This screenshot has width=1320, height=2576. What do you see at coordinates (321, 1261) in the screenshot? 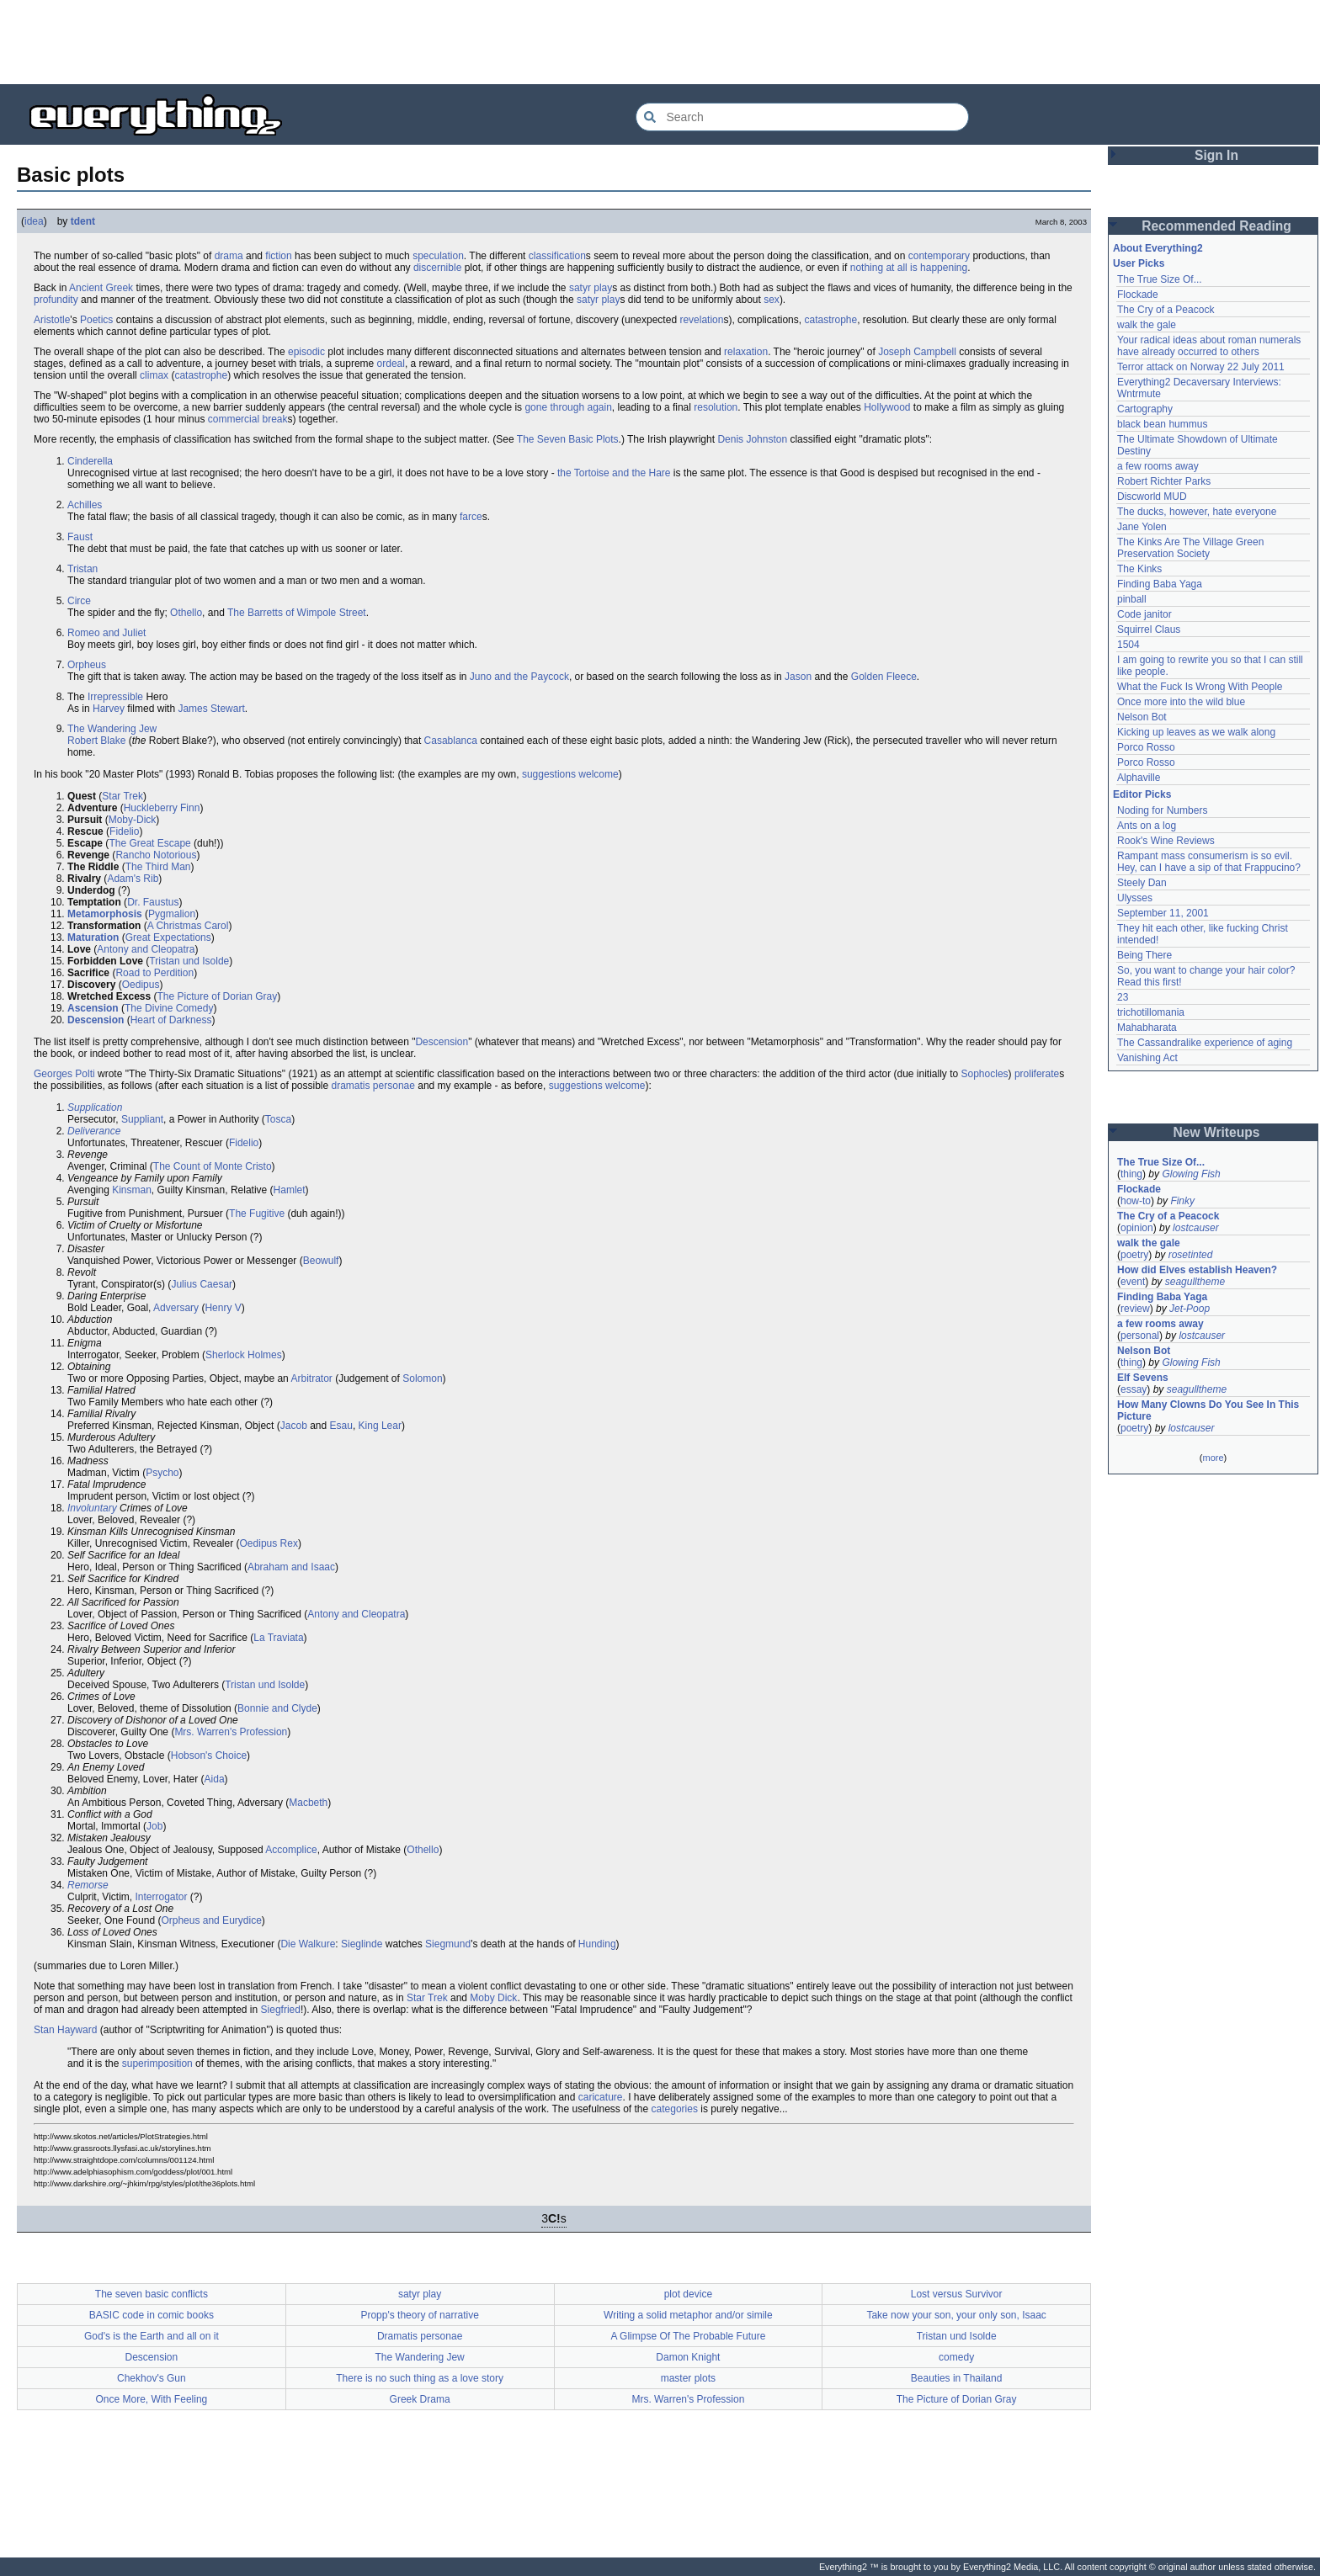
I see `Beowulf` at bounding box center [321, 1261].